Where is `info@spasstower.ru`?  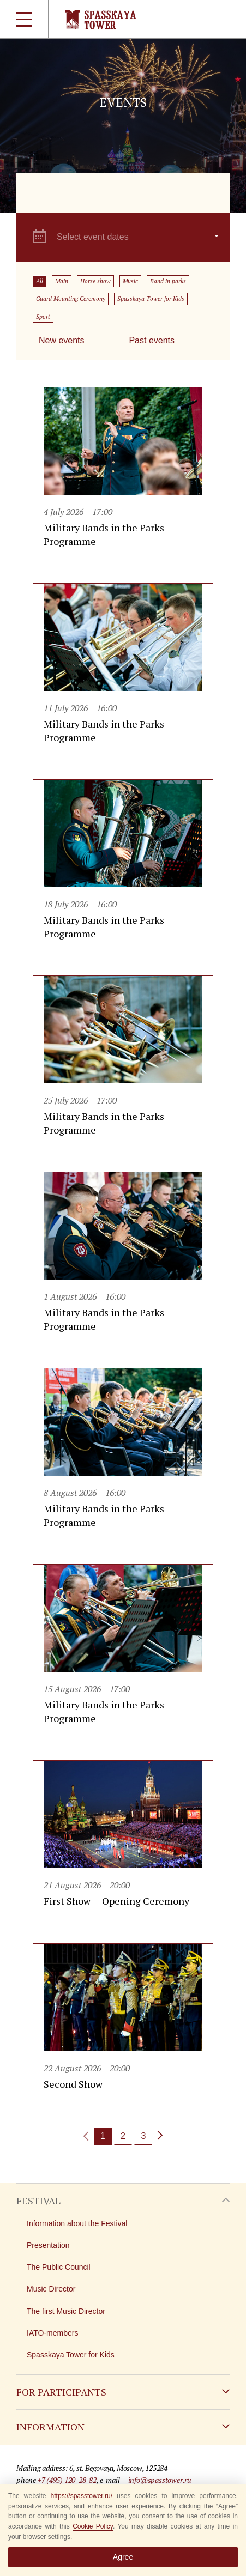
info@spasstower.ru is located at coordinates (159, 2480).